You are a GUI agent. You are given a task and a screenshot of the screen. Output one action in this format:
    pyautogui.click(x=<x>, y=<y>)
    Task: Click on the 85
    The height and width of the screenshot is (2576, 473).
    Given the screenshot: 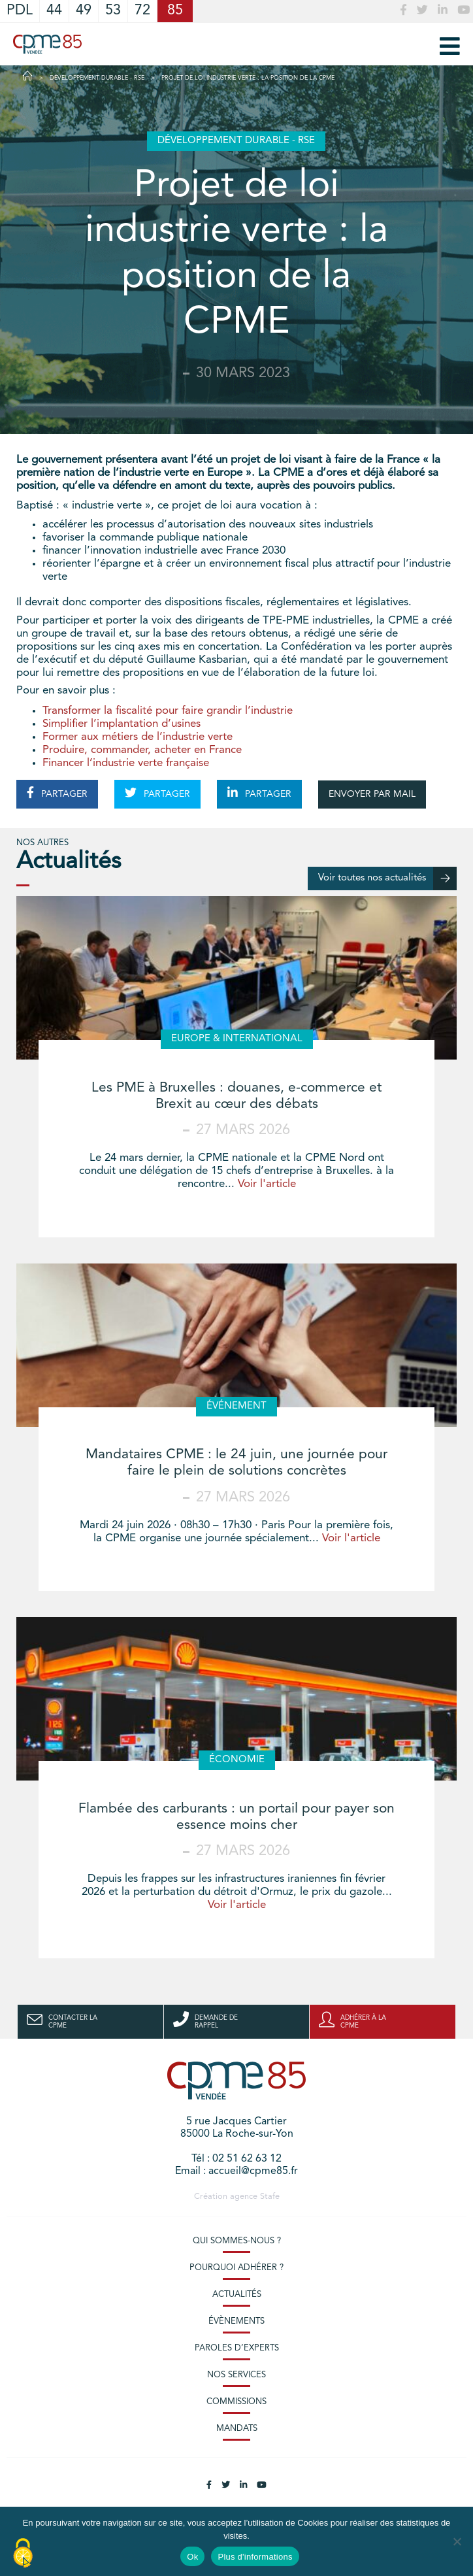 What is the action you would take?
    pyautogui.click(x=175, y=11)
    